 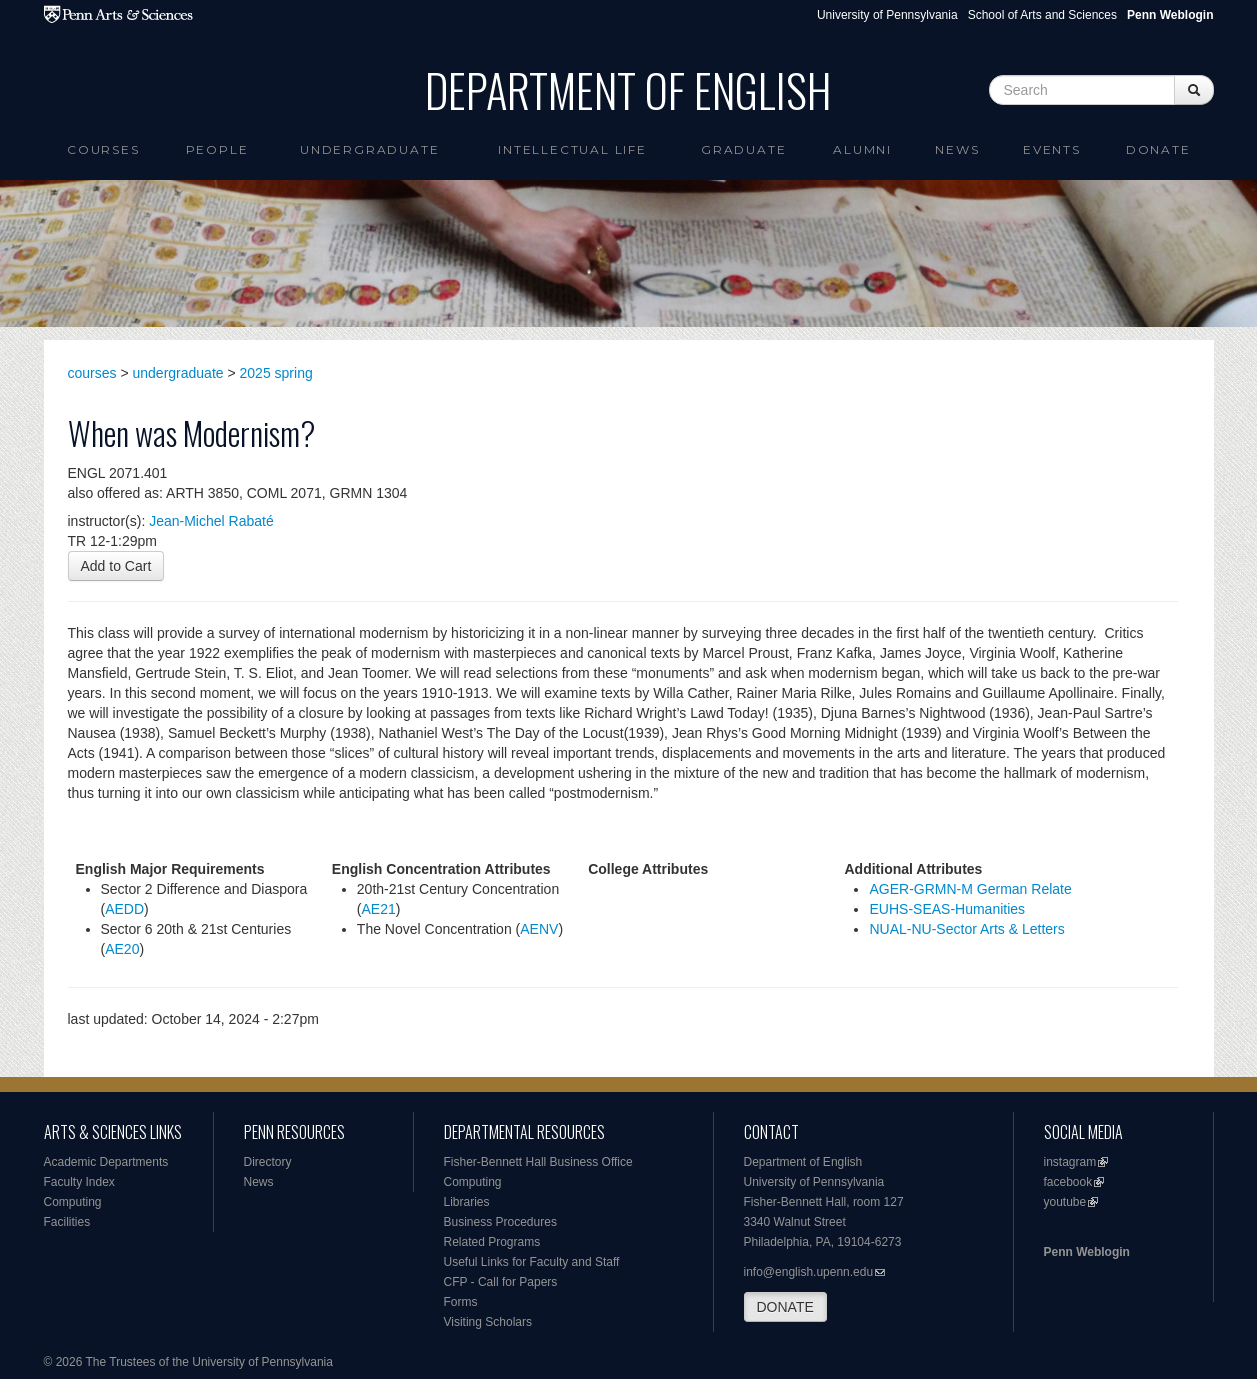 I want to click on Donate, so click(x=1158, y=149).